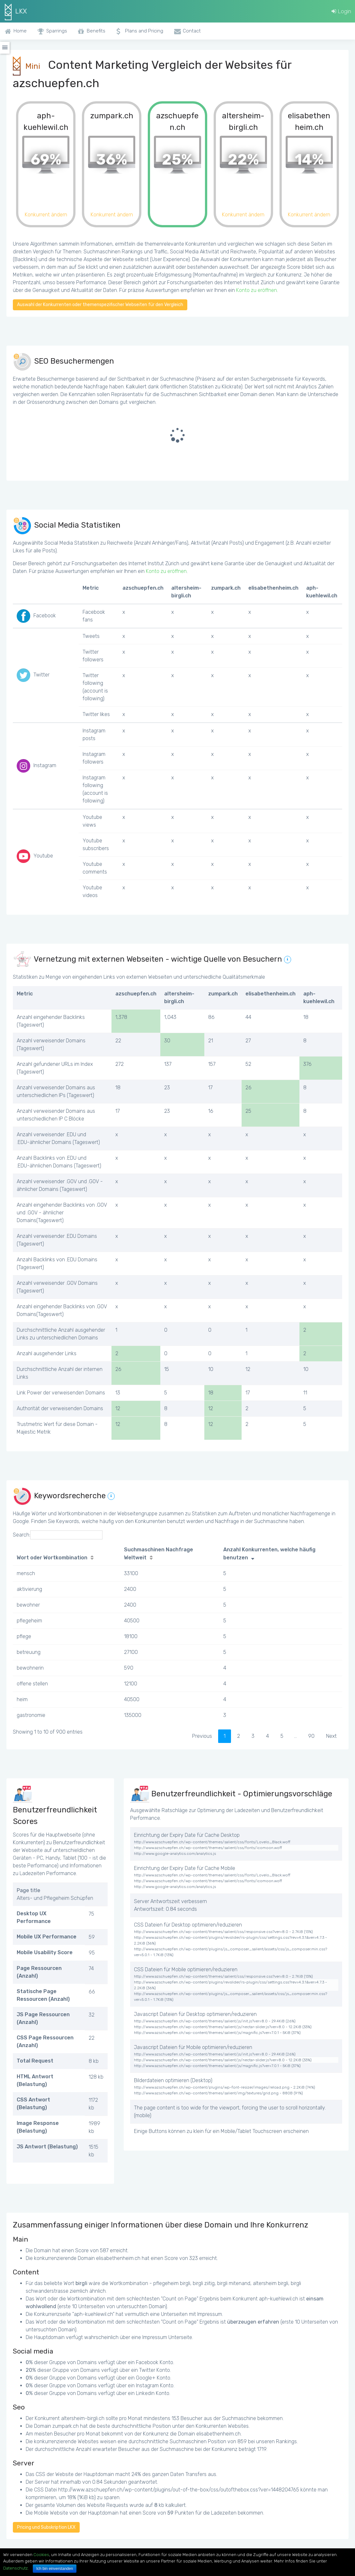 The image size is (355, 2576). What do you see at coordinates (15, 2568) in the screenshot?
I see `Datenschutz` at bounding box center [15, 2568].